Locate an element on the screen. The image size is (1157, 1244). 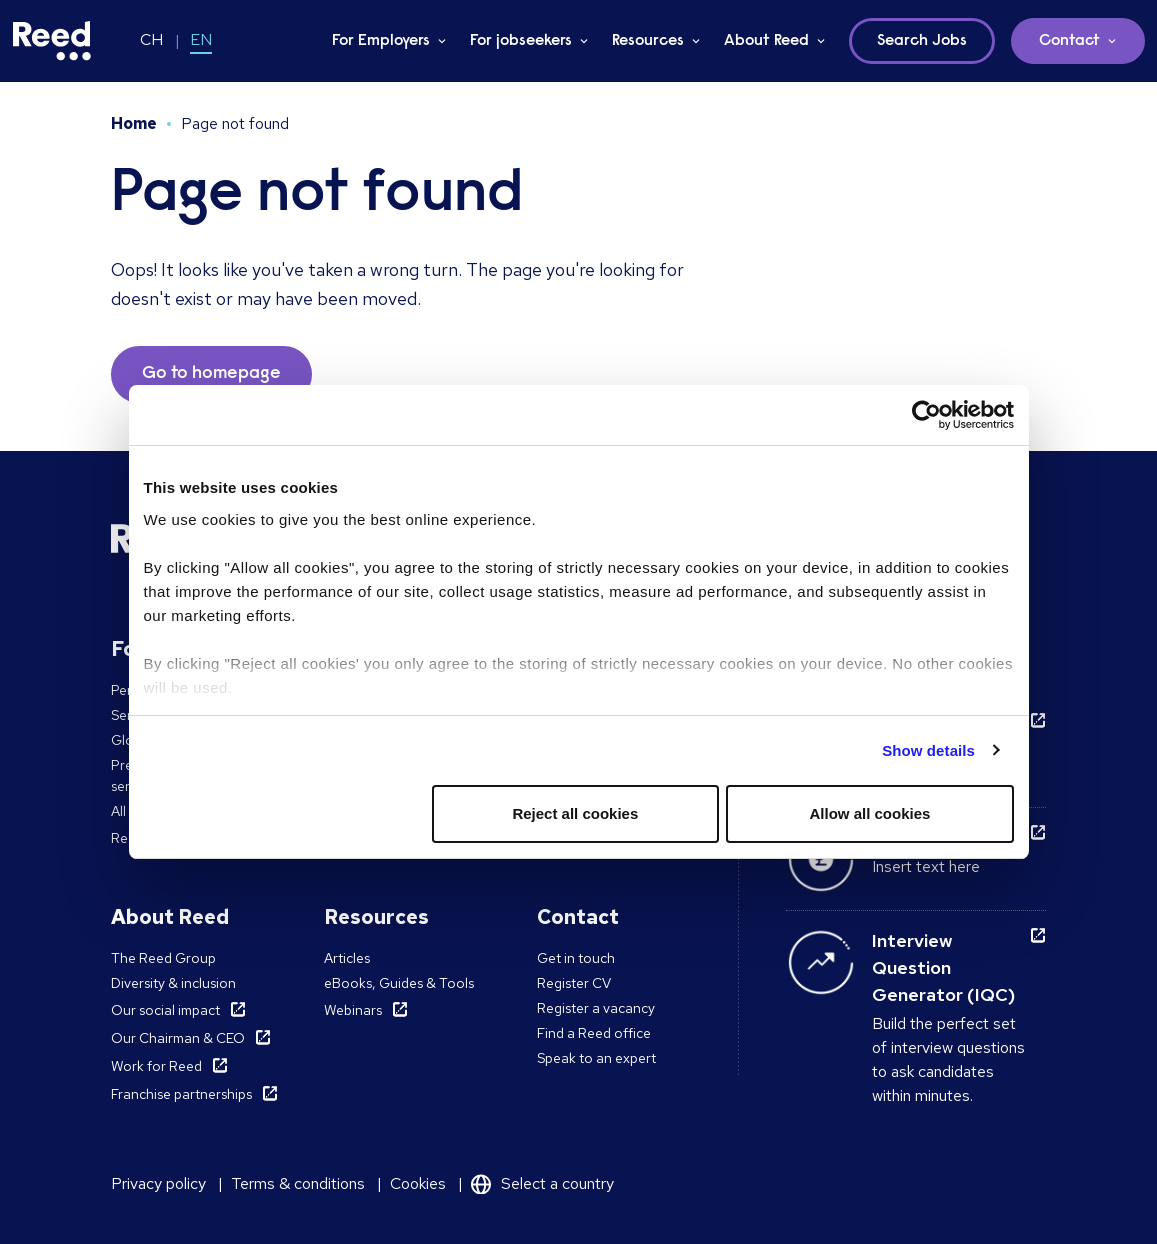
For jobseekers is located at coordinates (521, 41).